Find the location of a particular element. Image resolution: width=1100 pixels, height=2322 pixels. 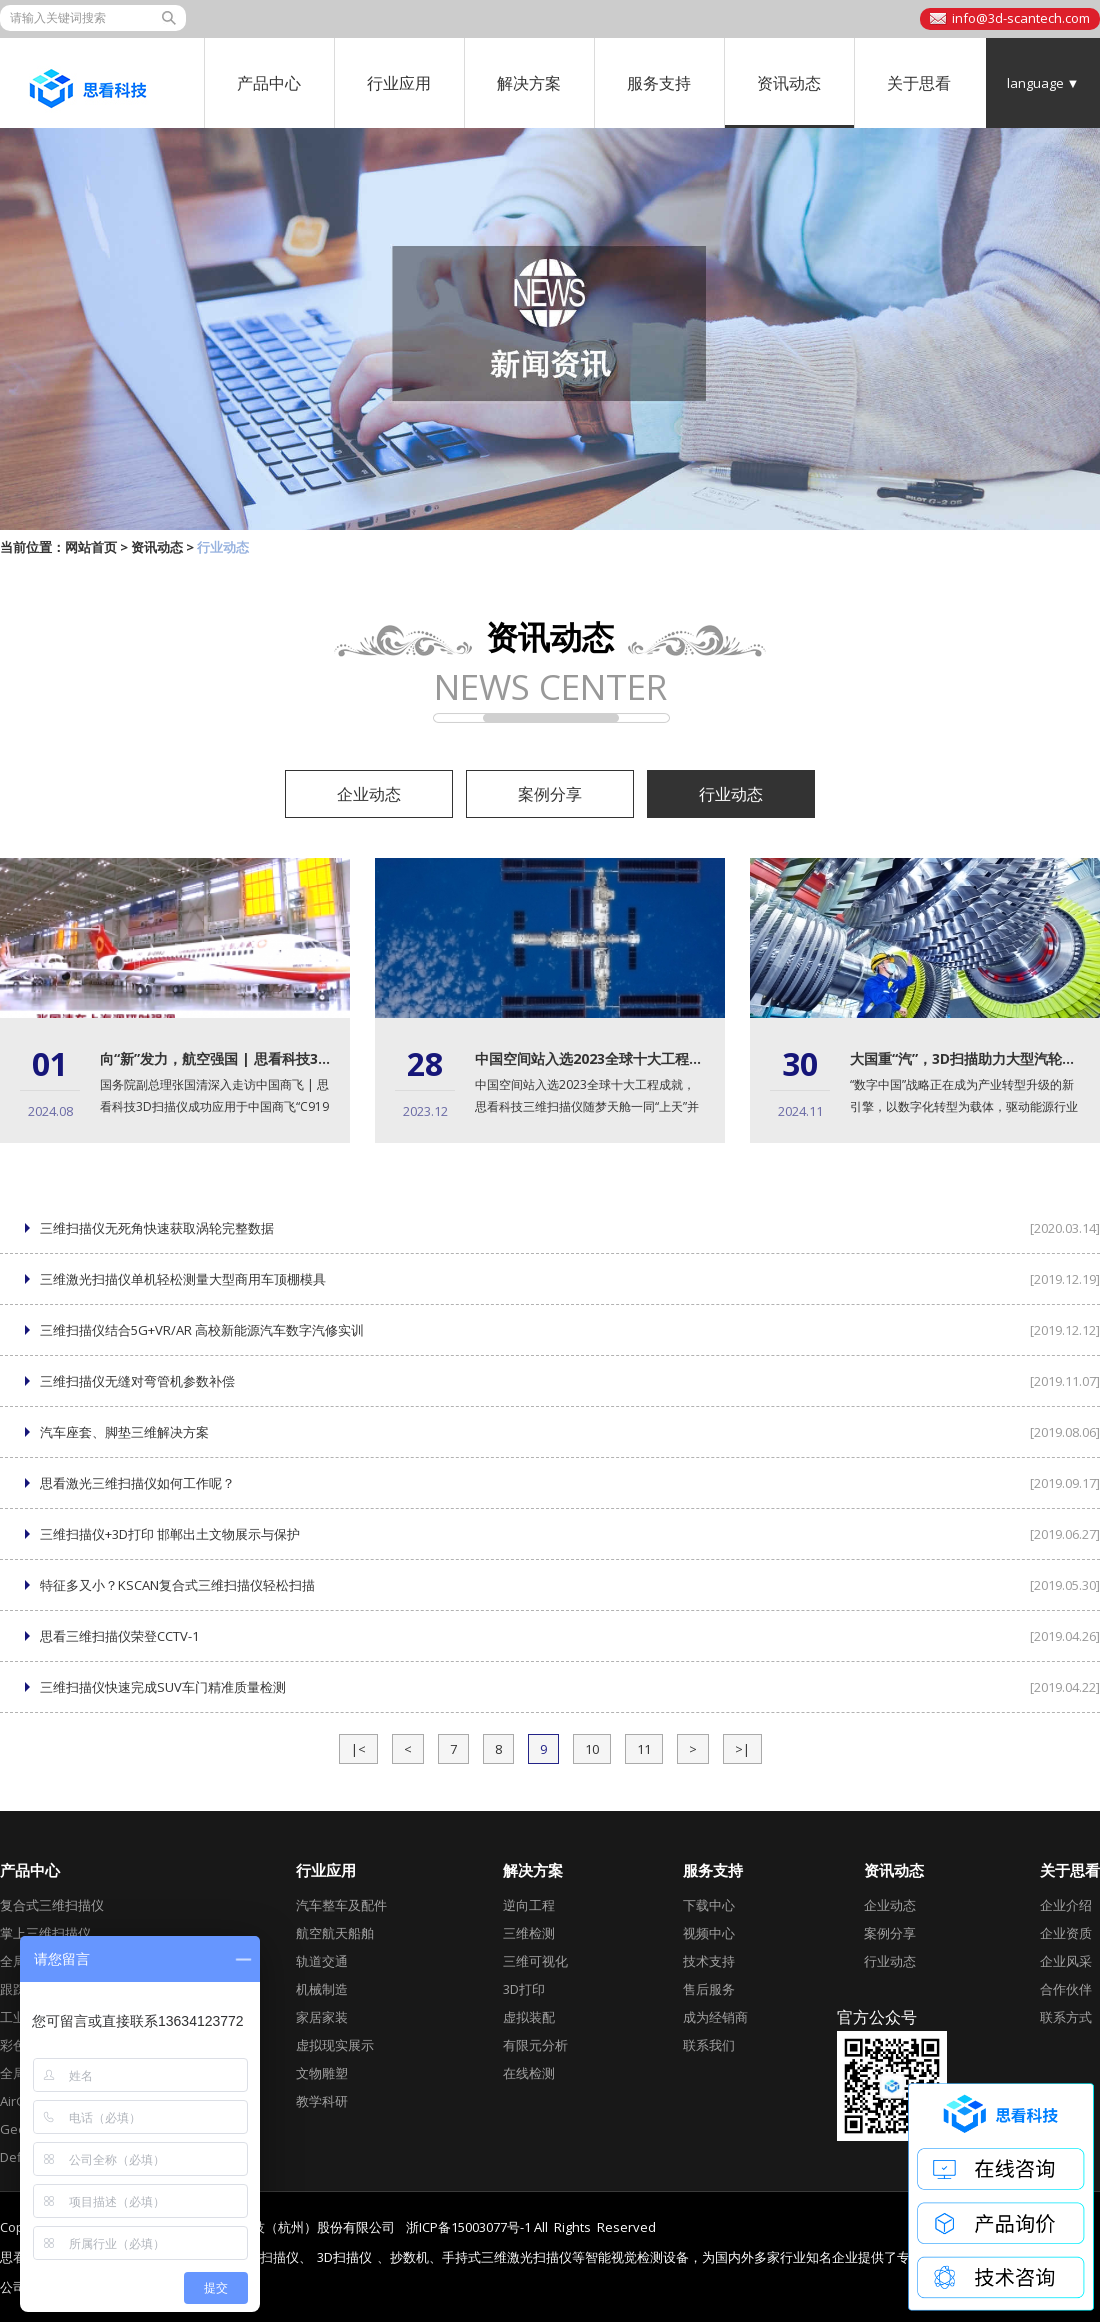

企业介绍 is located at coordinates (1066, 1905).